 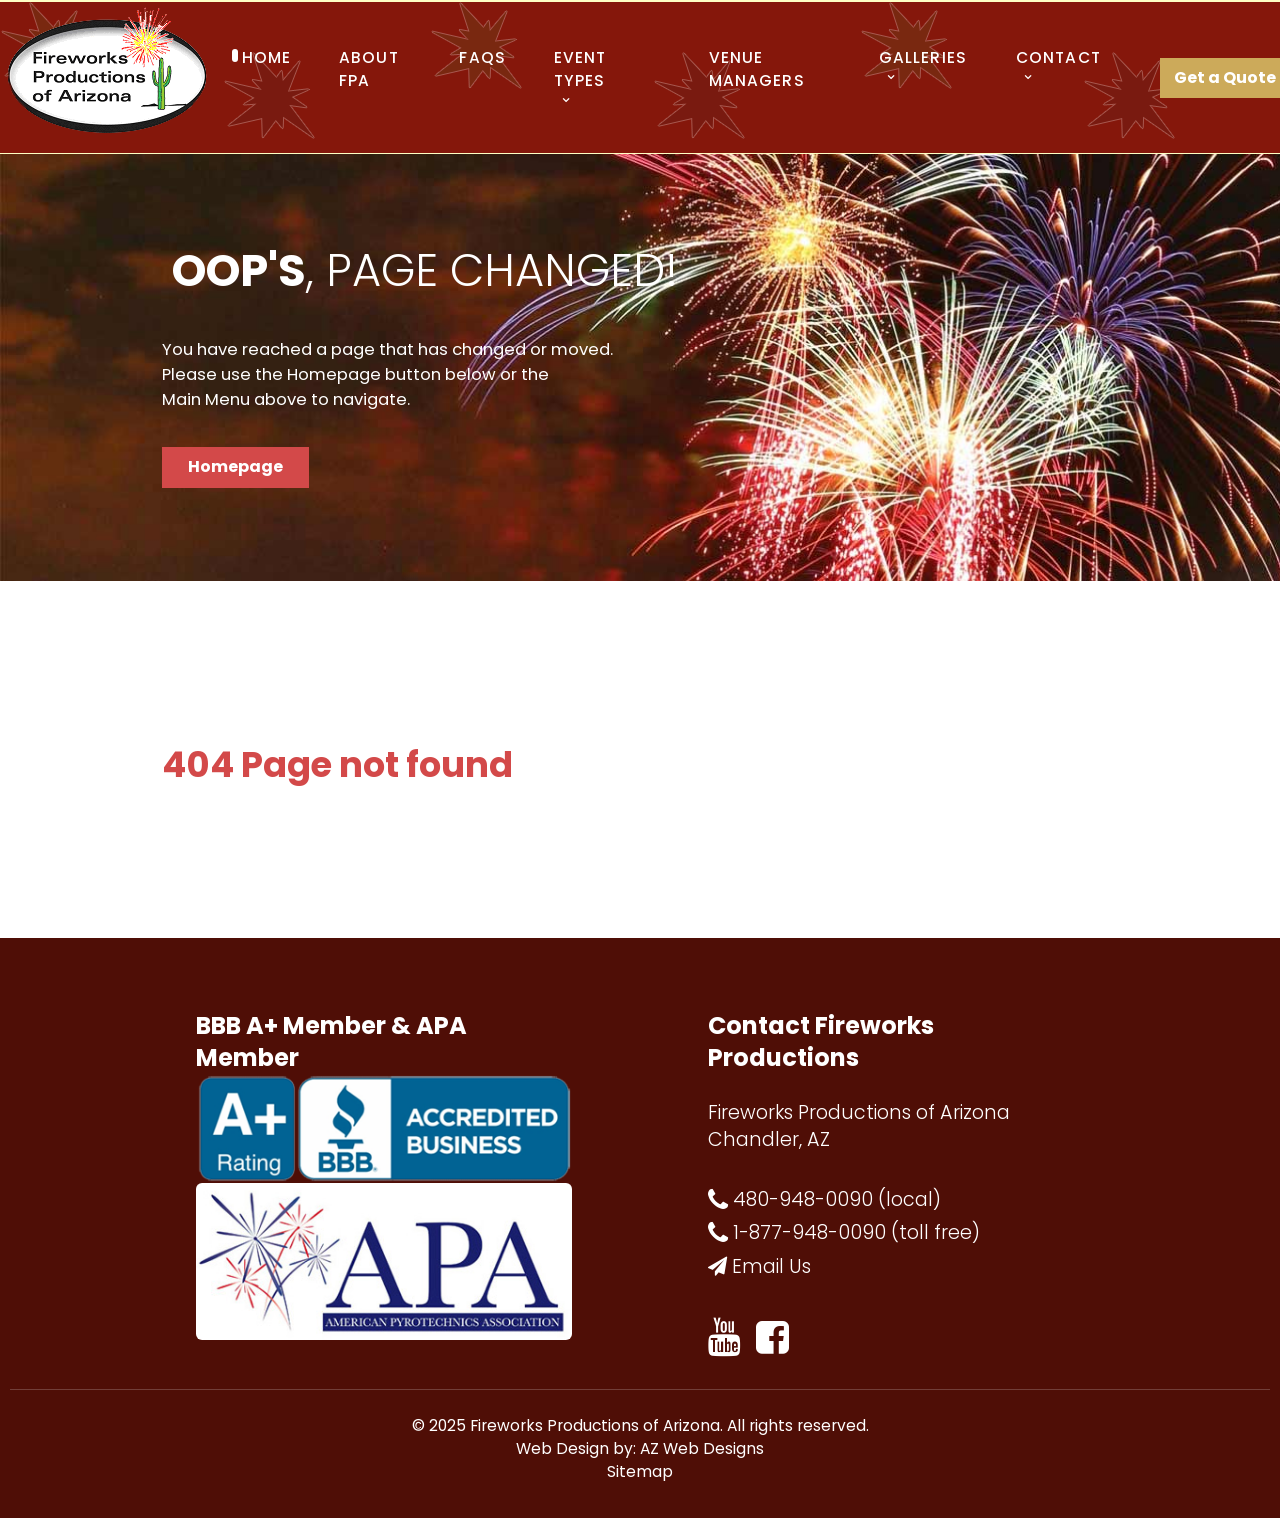 I want to click on AZ Web Designs, so click(x=702, y=1448).